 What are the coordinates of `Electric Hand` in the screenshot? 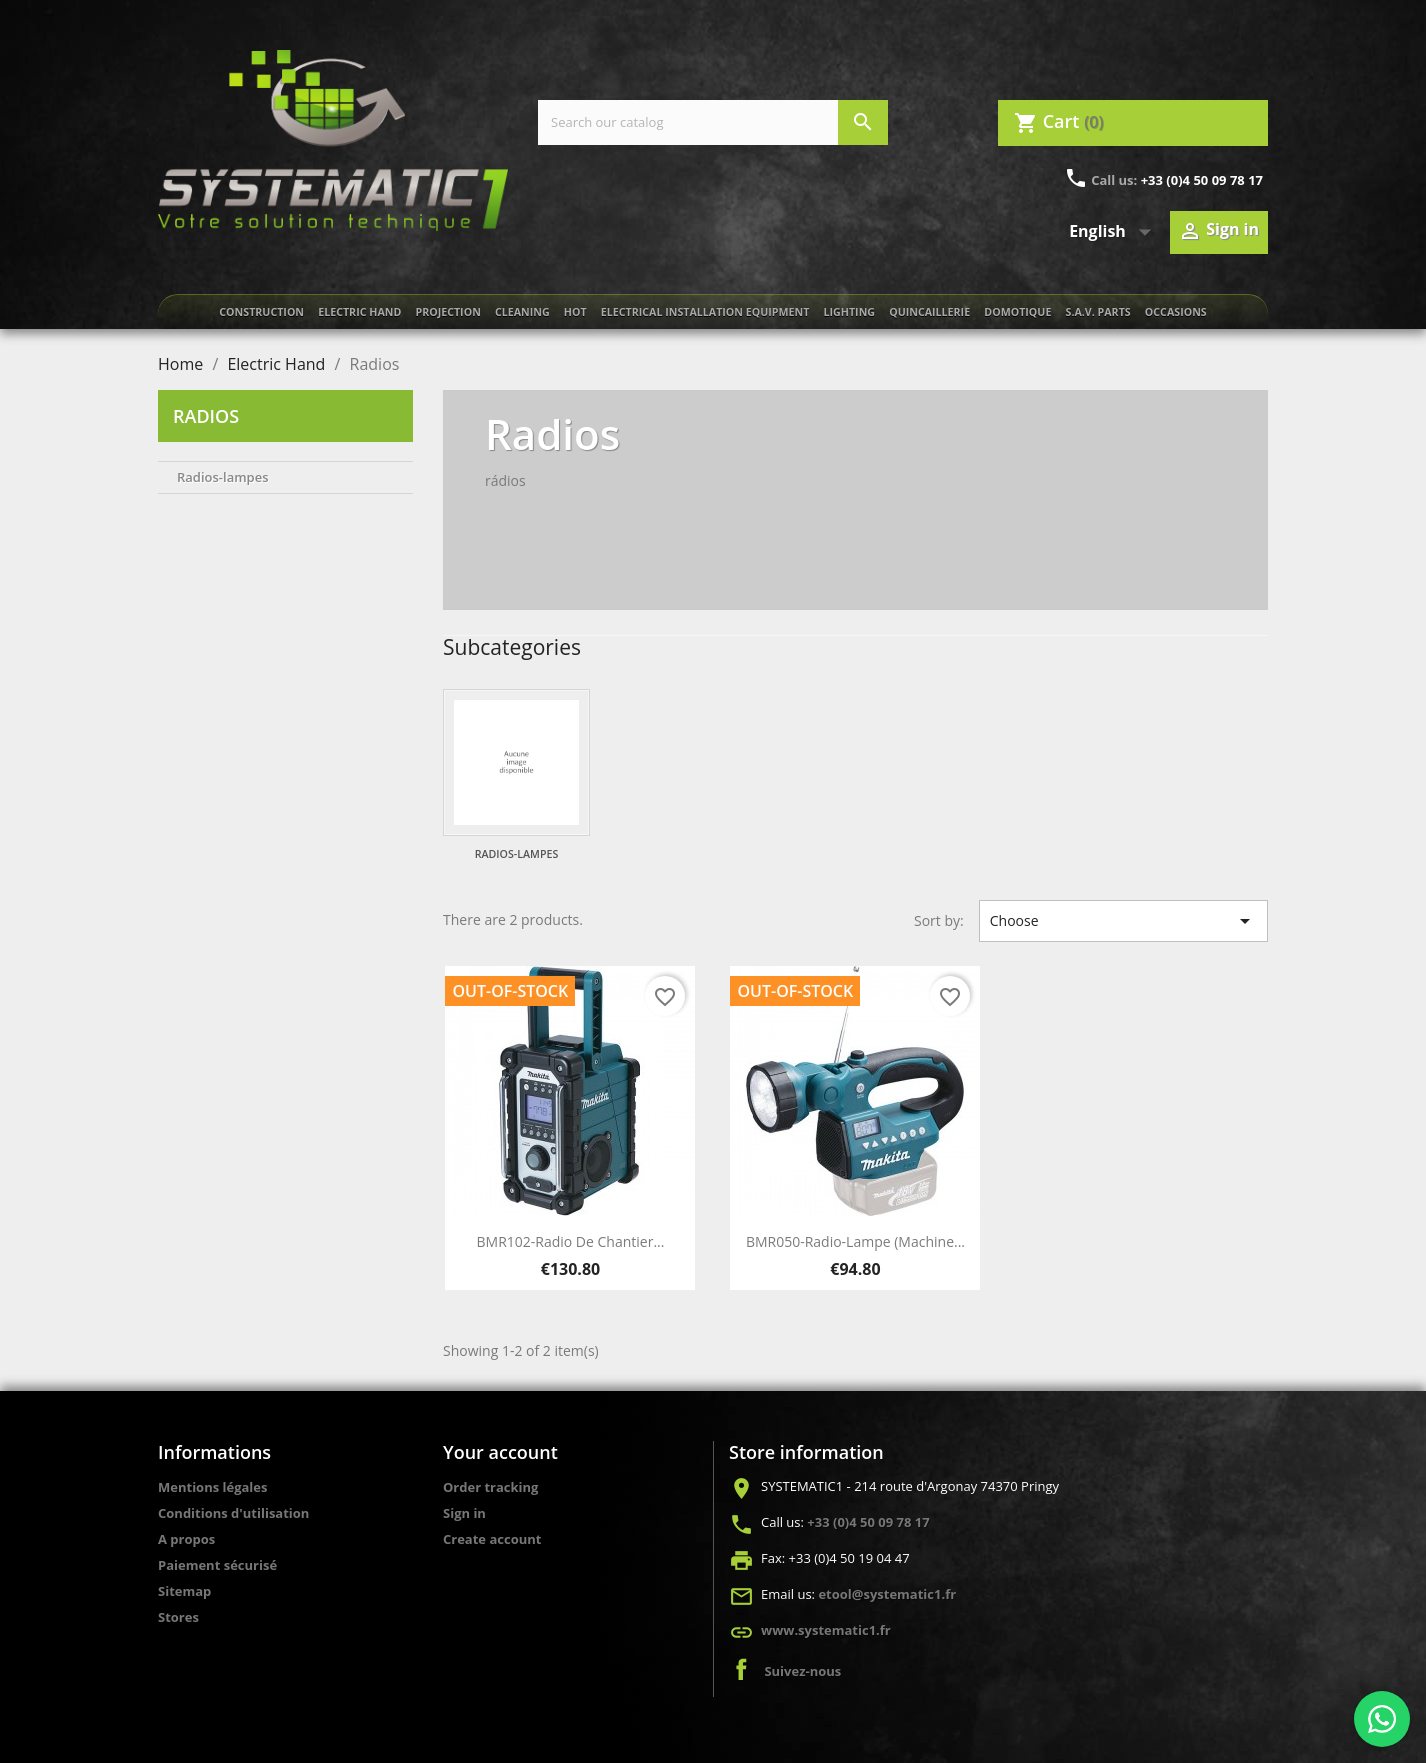 It's located at (359, 312).